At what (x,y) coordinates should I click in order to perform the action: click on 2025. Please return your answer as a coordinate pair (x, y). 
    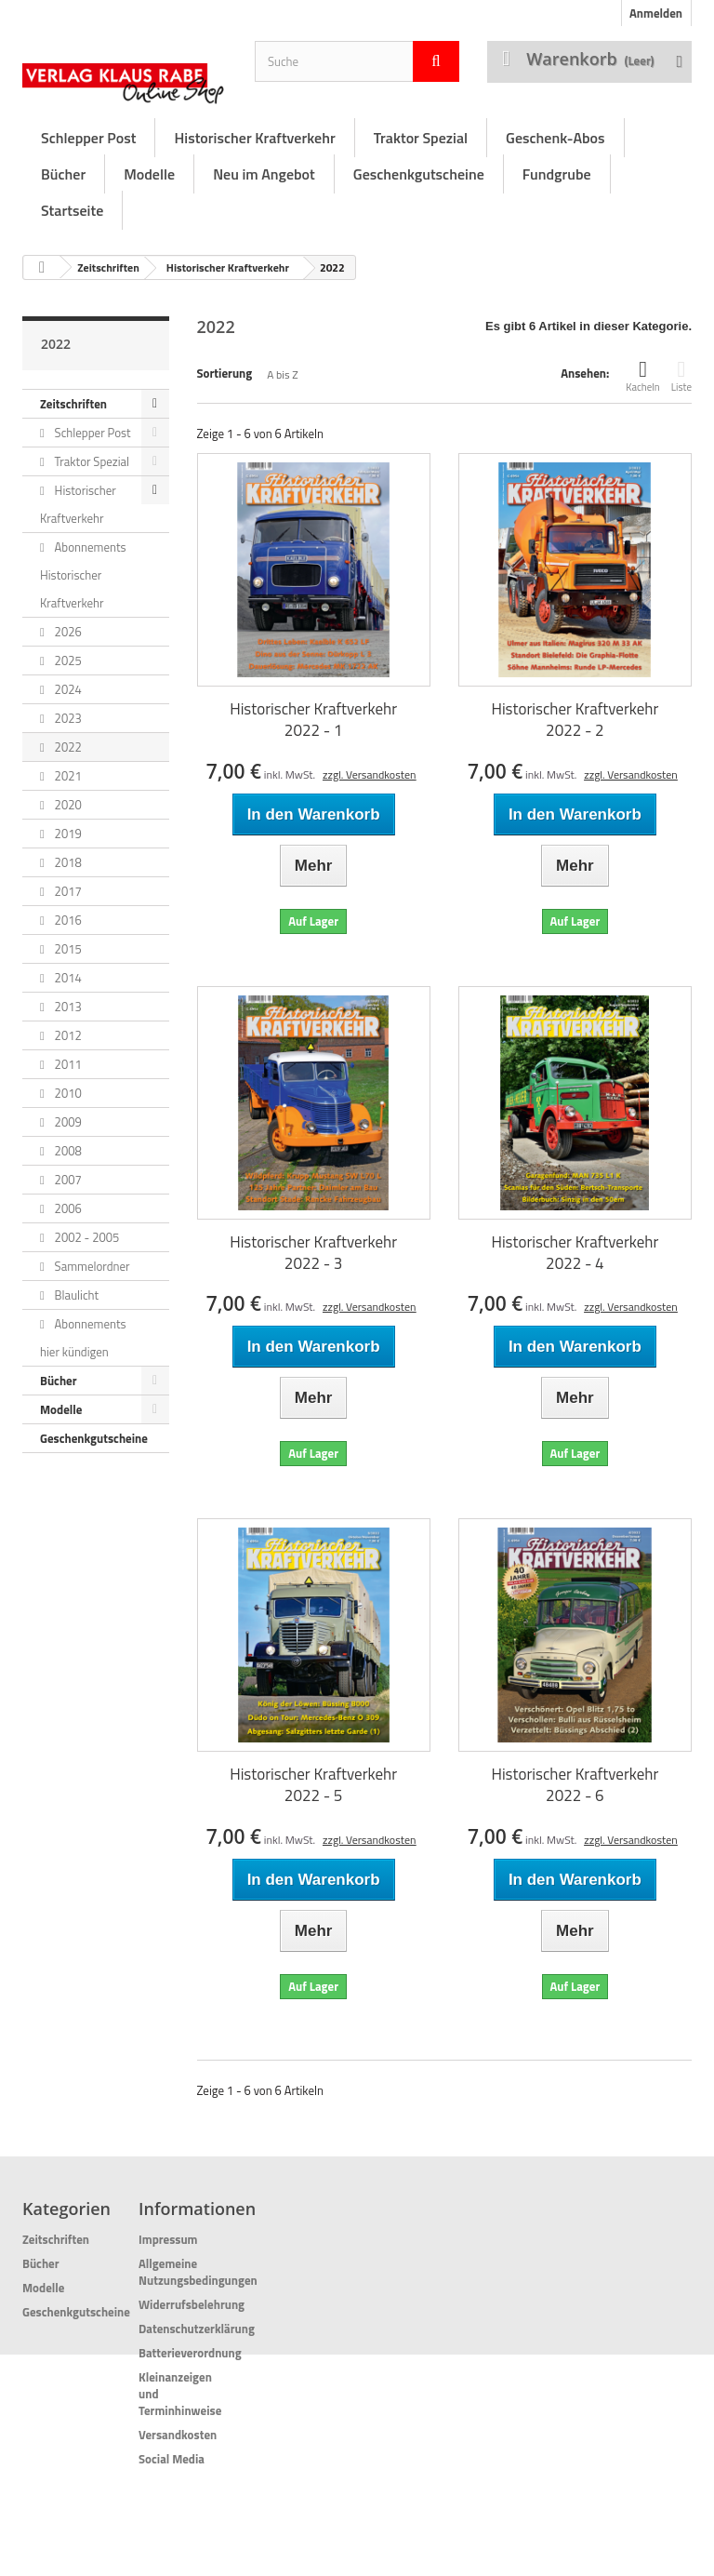
    Looking at the image, I should click on (67, 660).